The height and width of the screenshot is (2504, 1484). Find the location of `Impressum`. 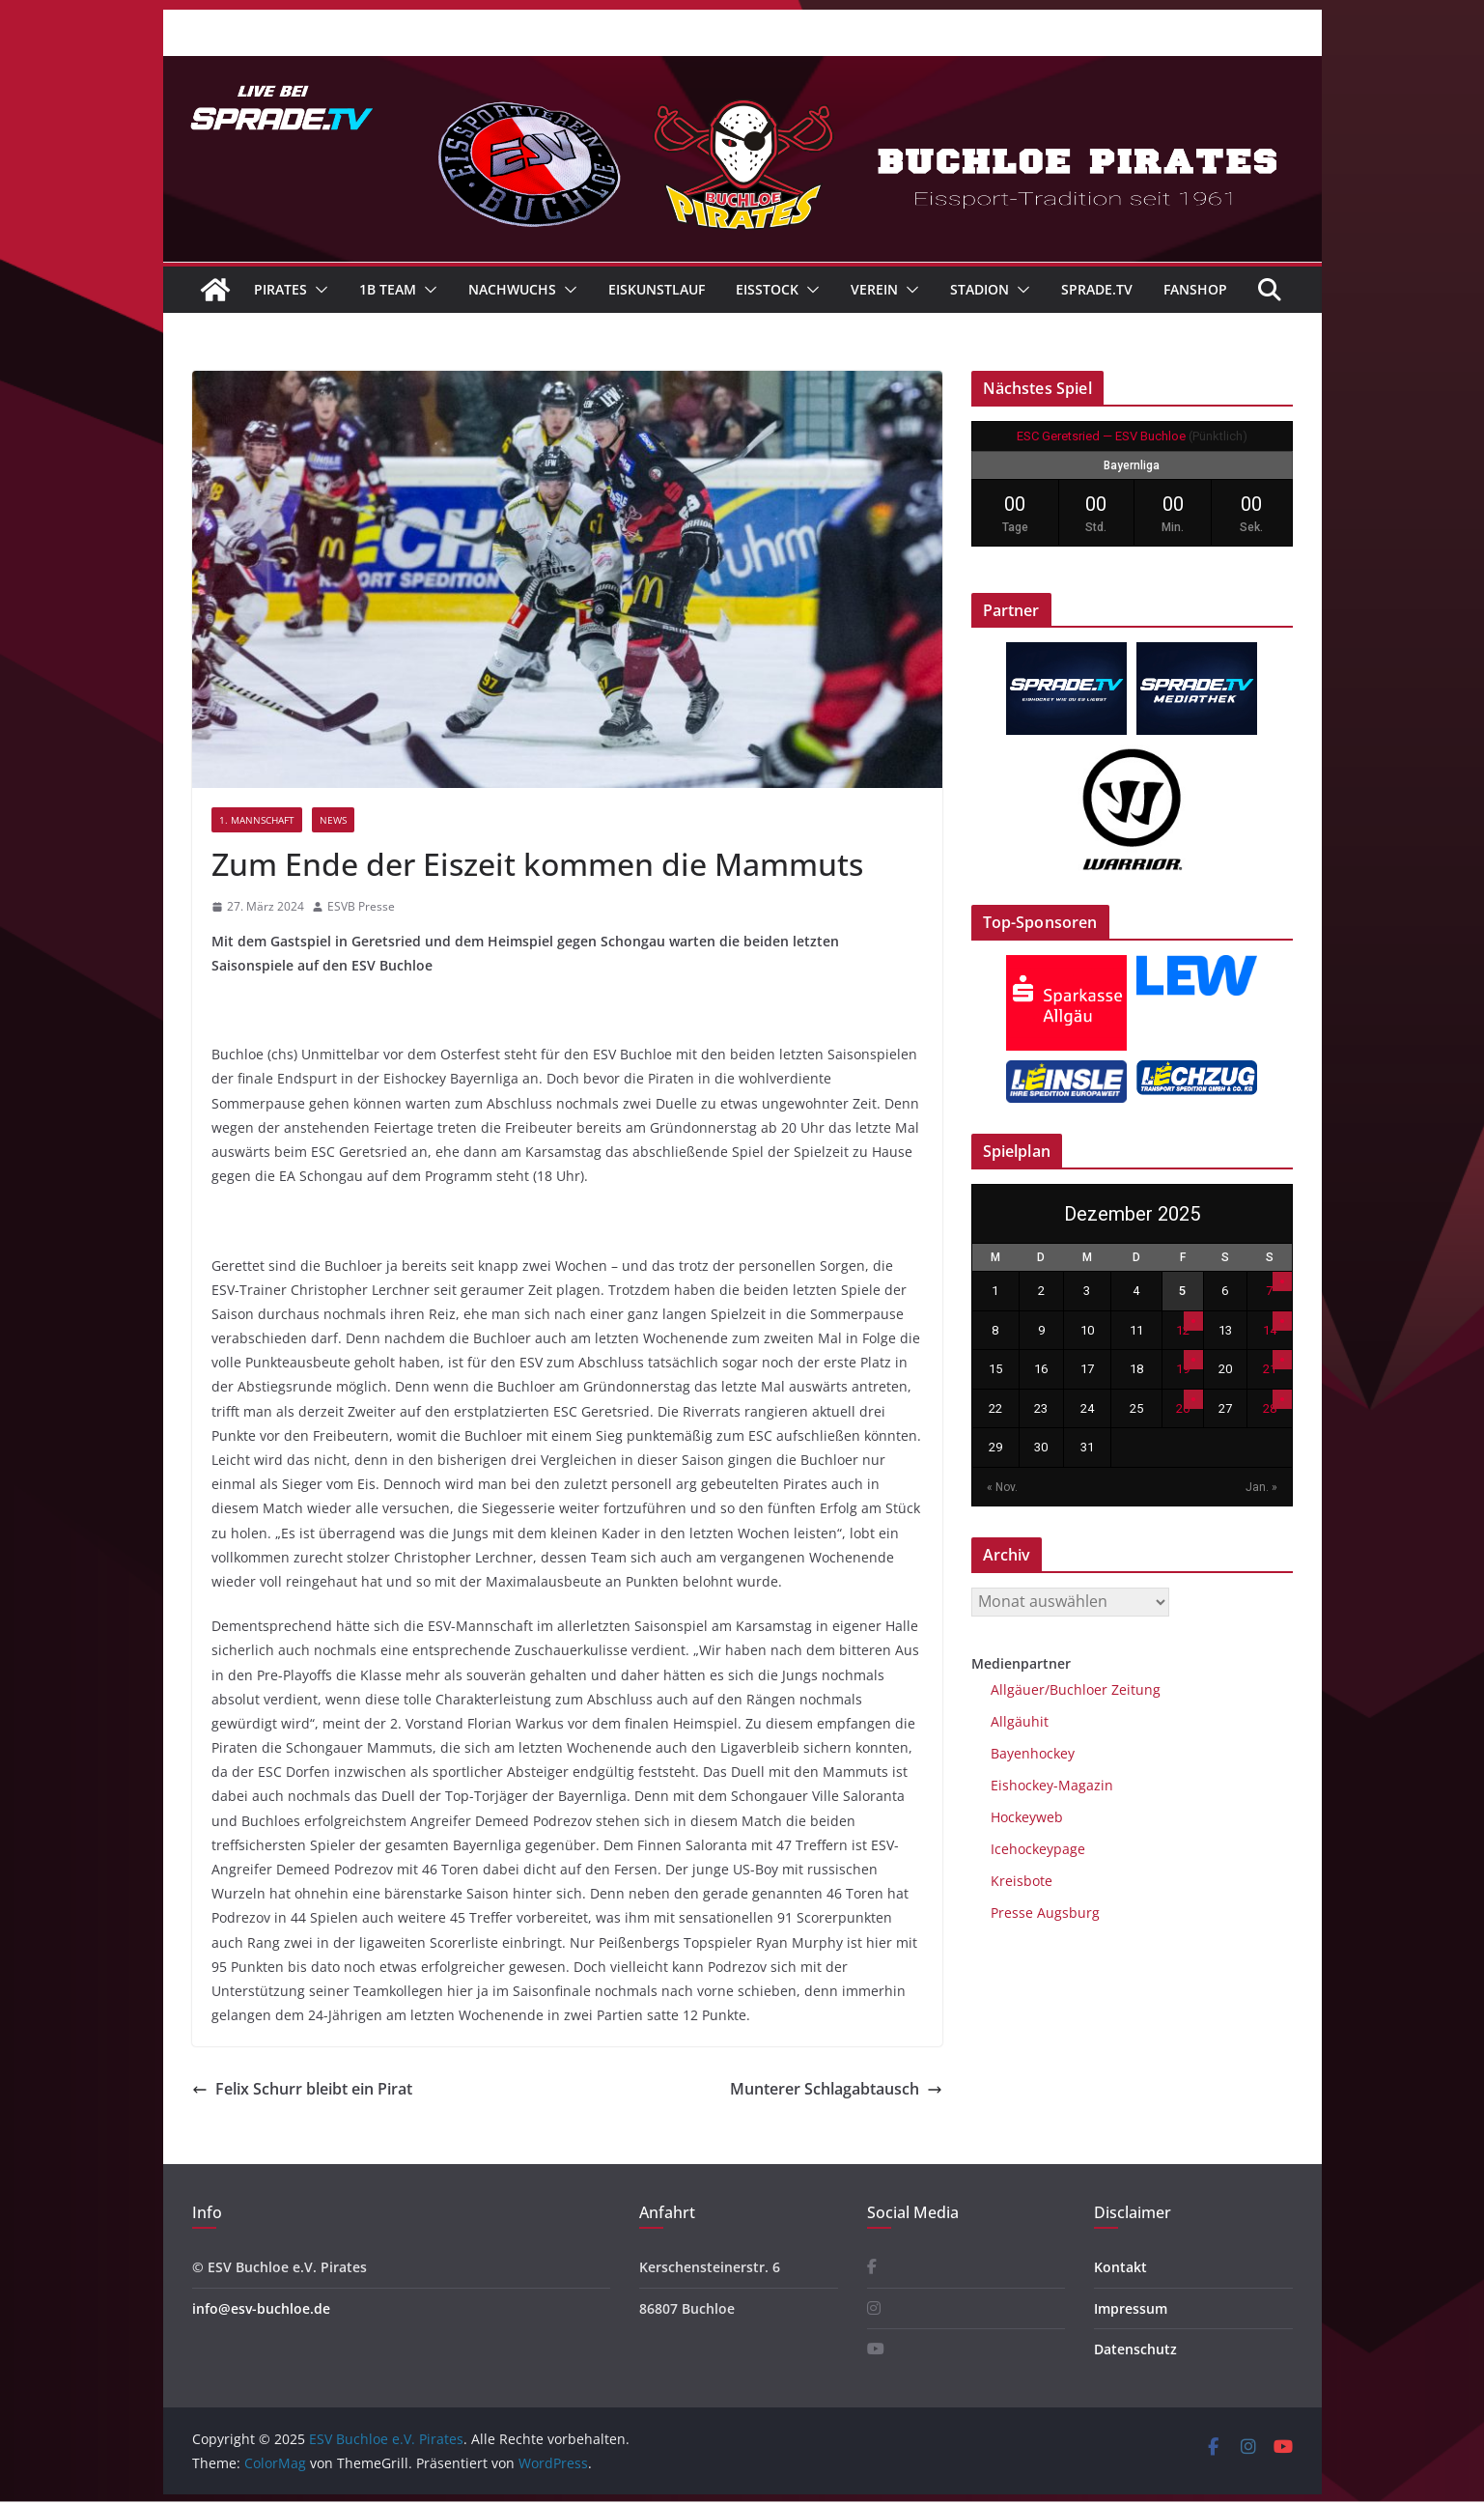

Impressum is located at coordinates (1130, 2308).